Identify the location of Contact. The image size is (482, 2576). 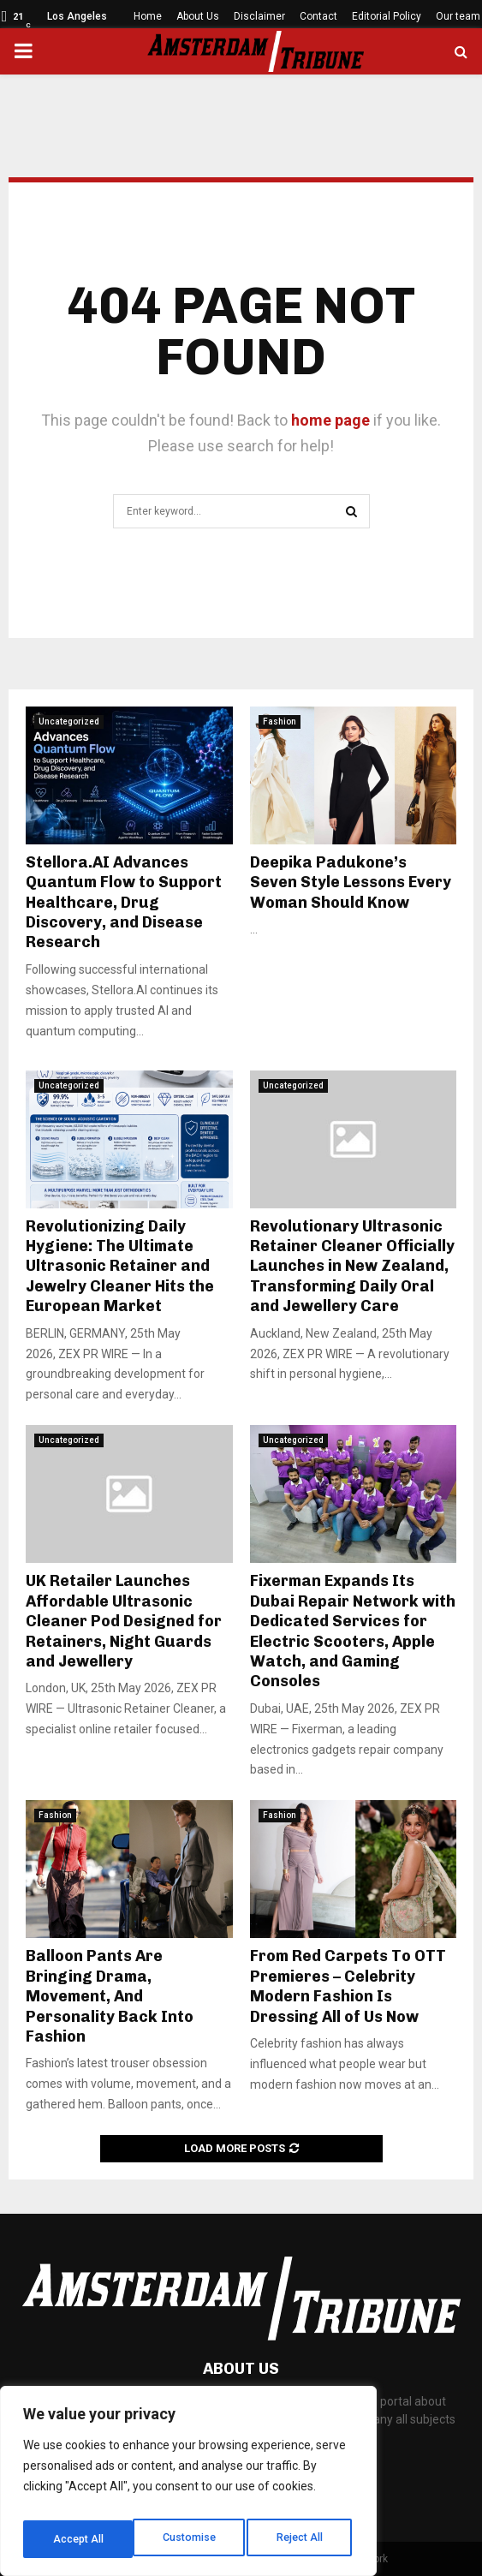
(318, 16).